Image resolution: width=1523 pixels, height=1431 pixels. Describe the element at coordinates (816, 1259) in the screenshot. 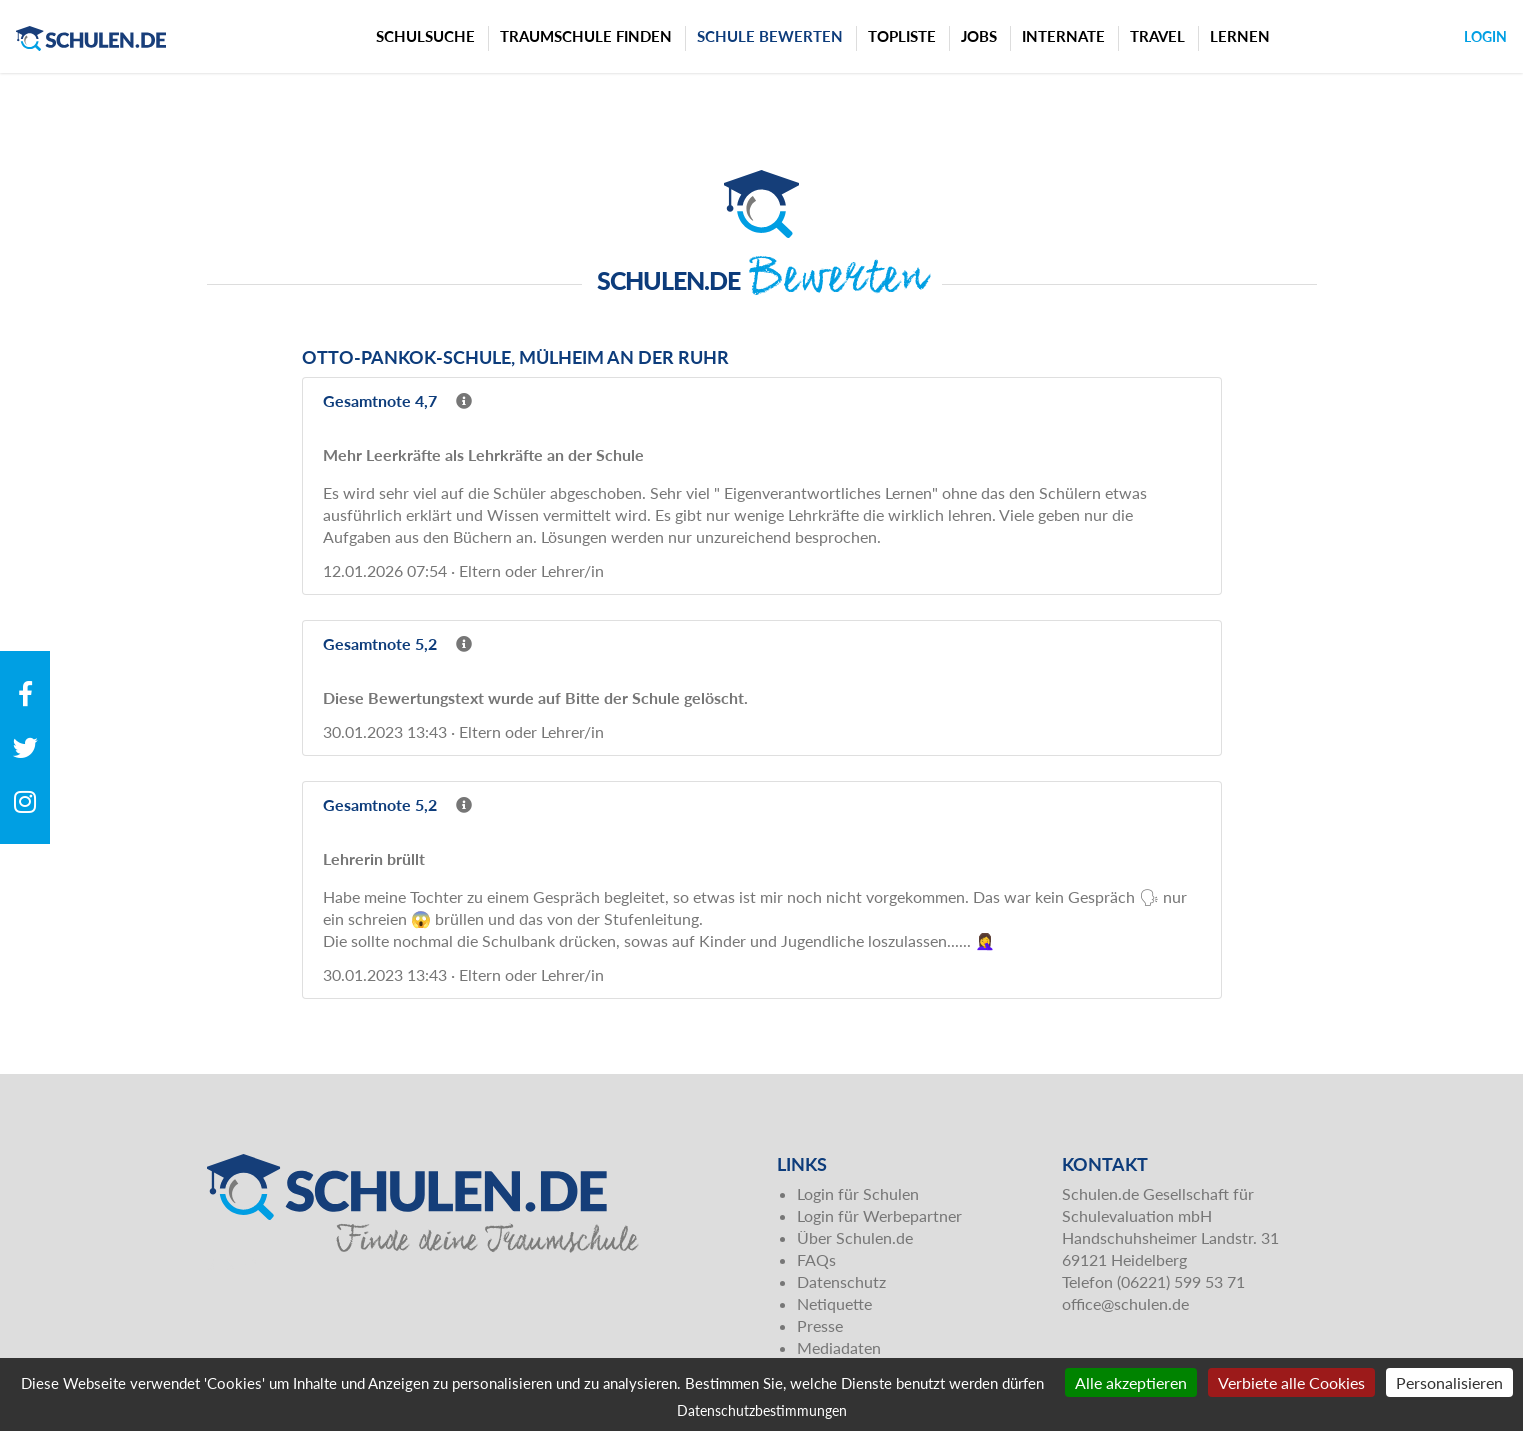

I see `FAQs` at that location.